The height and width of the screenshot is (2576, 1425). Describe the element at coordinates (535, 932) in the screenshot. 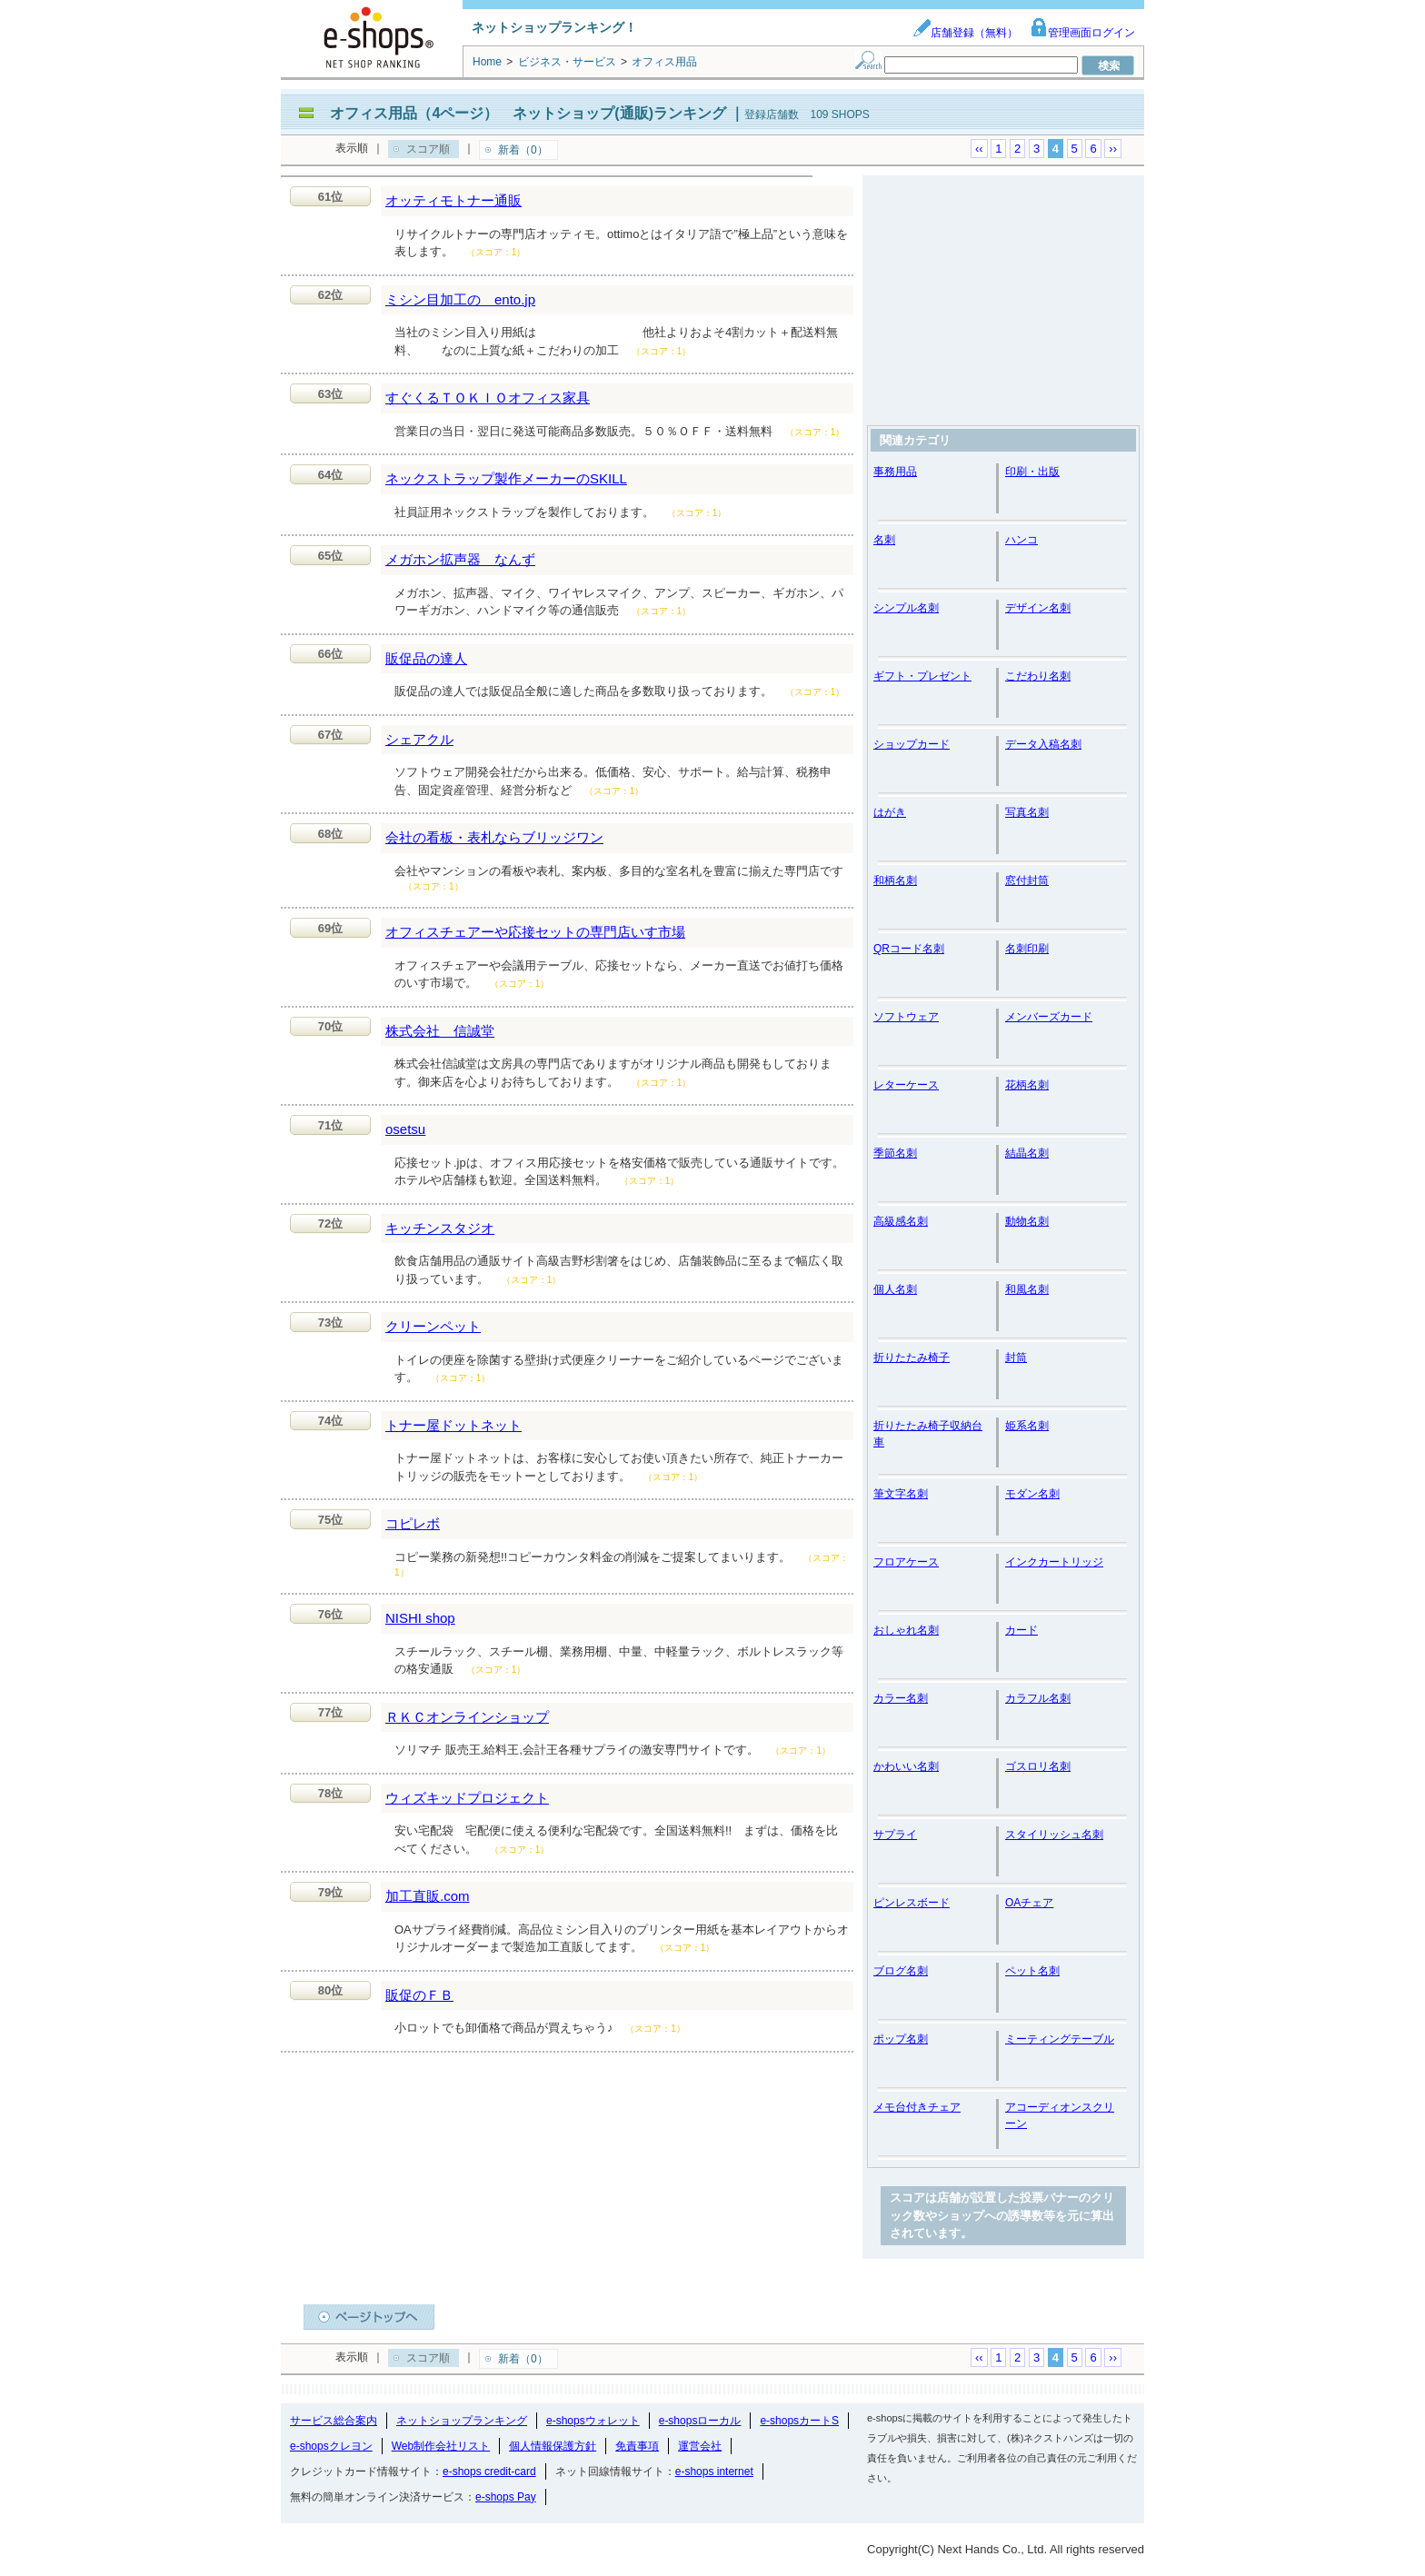

I see `オフィスチェアーや応接セットの専門店いす市場` at that location.